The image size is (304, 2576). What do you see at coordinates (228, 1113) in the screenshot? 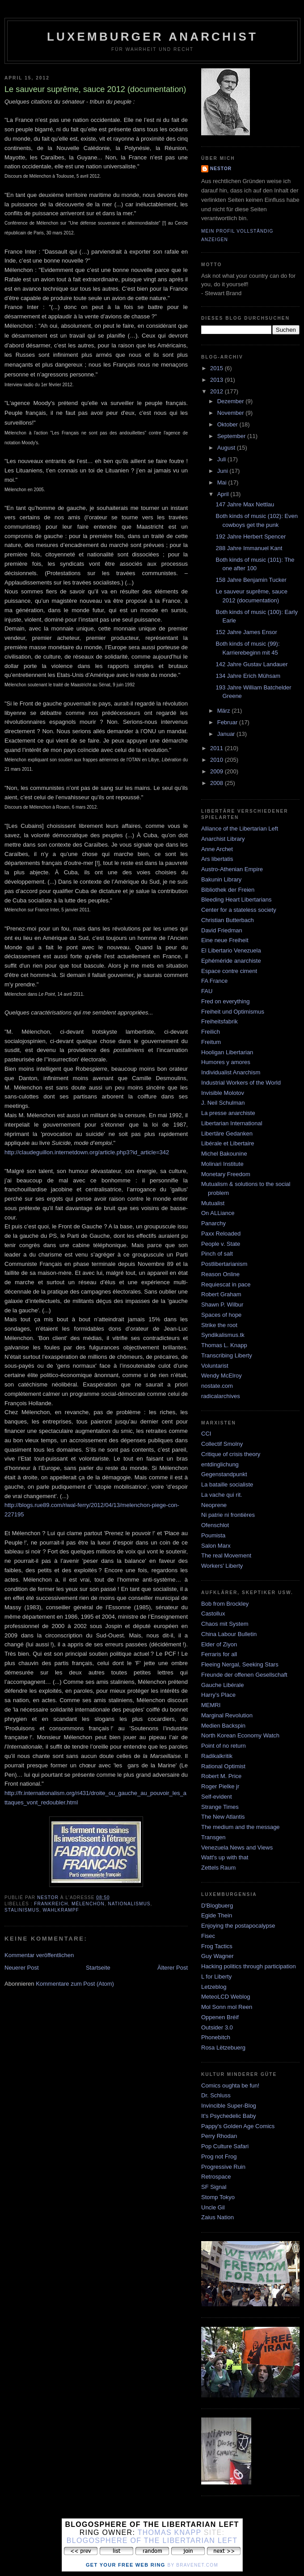
I see `La presse anarchiste` at bounding box center [228, 1113].